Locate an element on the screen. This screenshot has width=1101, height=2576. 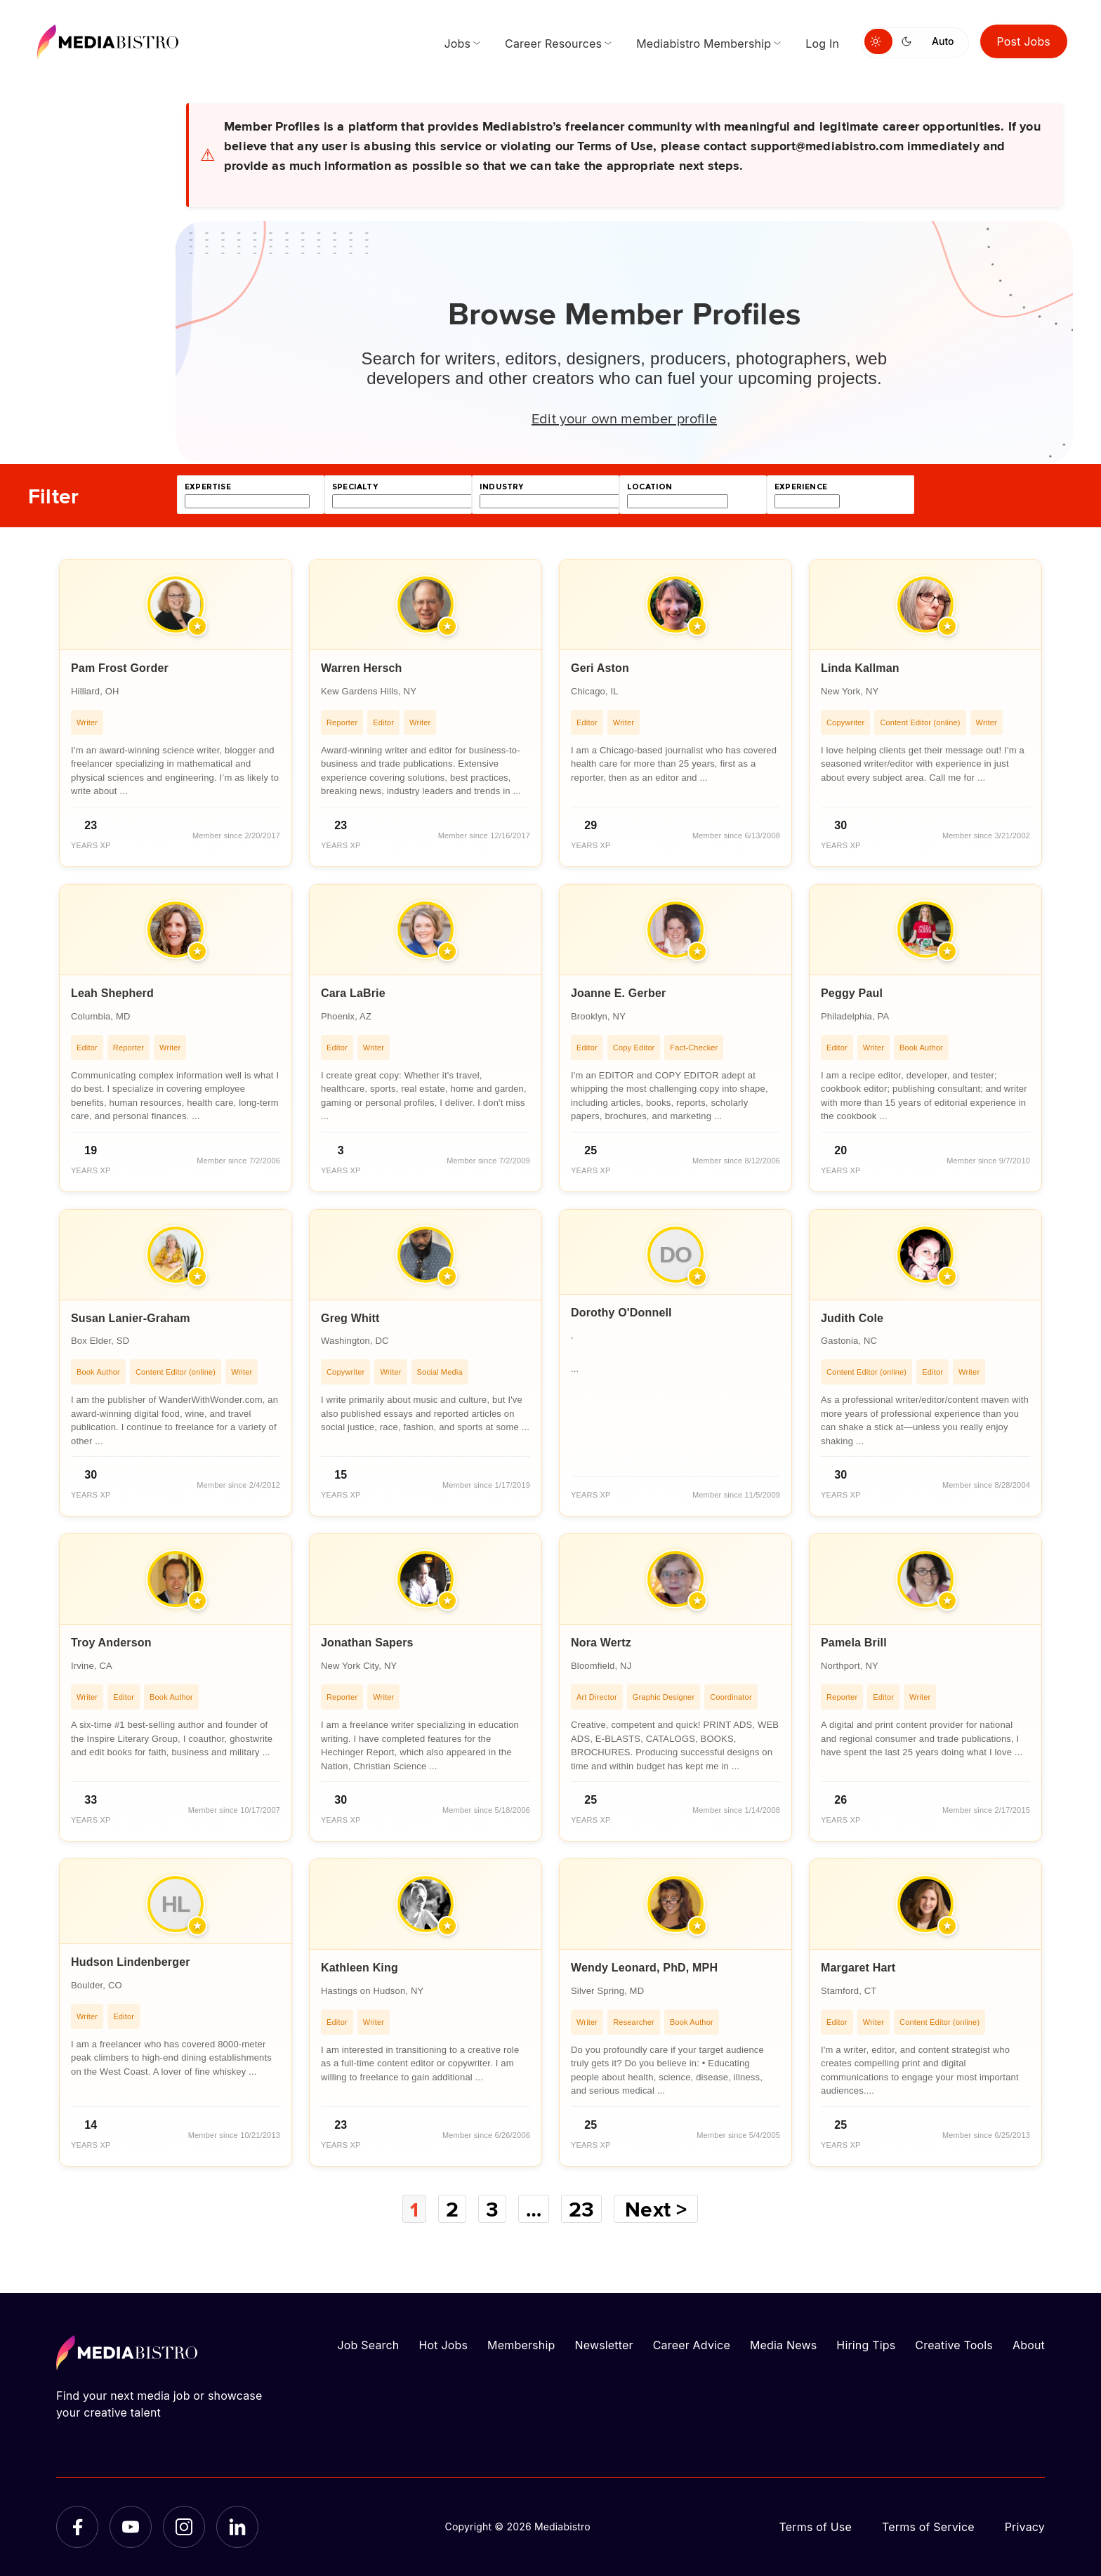
[Instagram] is located at coordinates (184, 2527).